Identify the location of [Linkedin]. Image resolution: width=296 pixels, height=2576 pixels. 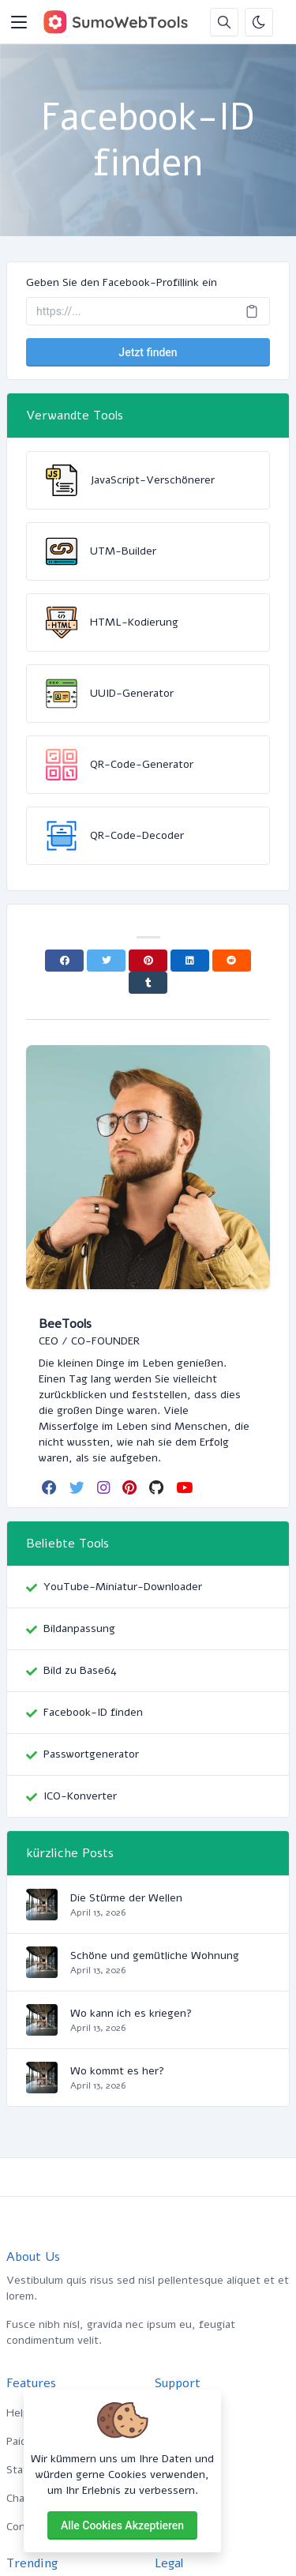
(189, 961).